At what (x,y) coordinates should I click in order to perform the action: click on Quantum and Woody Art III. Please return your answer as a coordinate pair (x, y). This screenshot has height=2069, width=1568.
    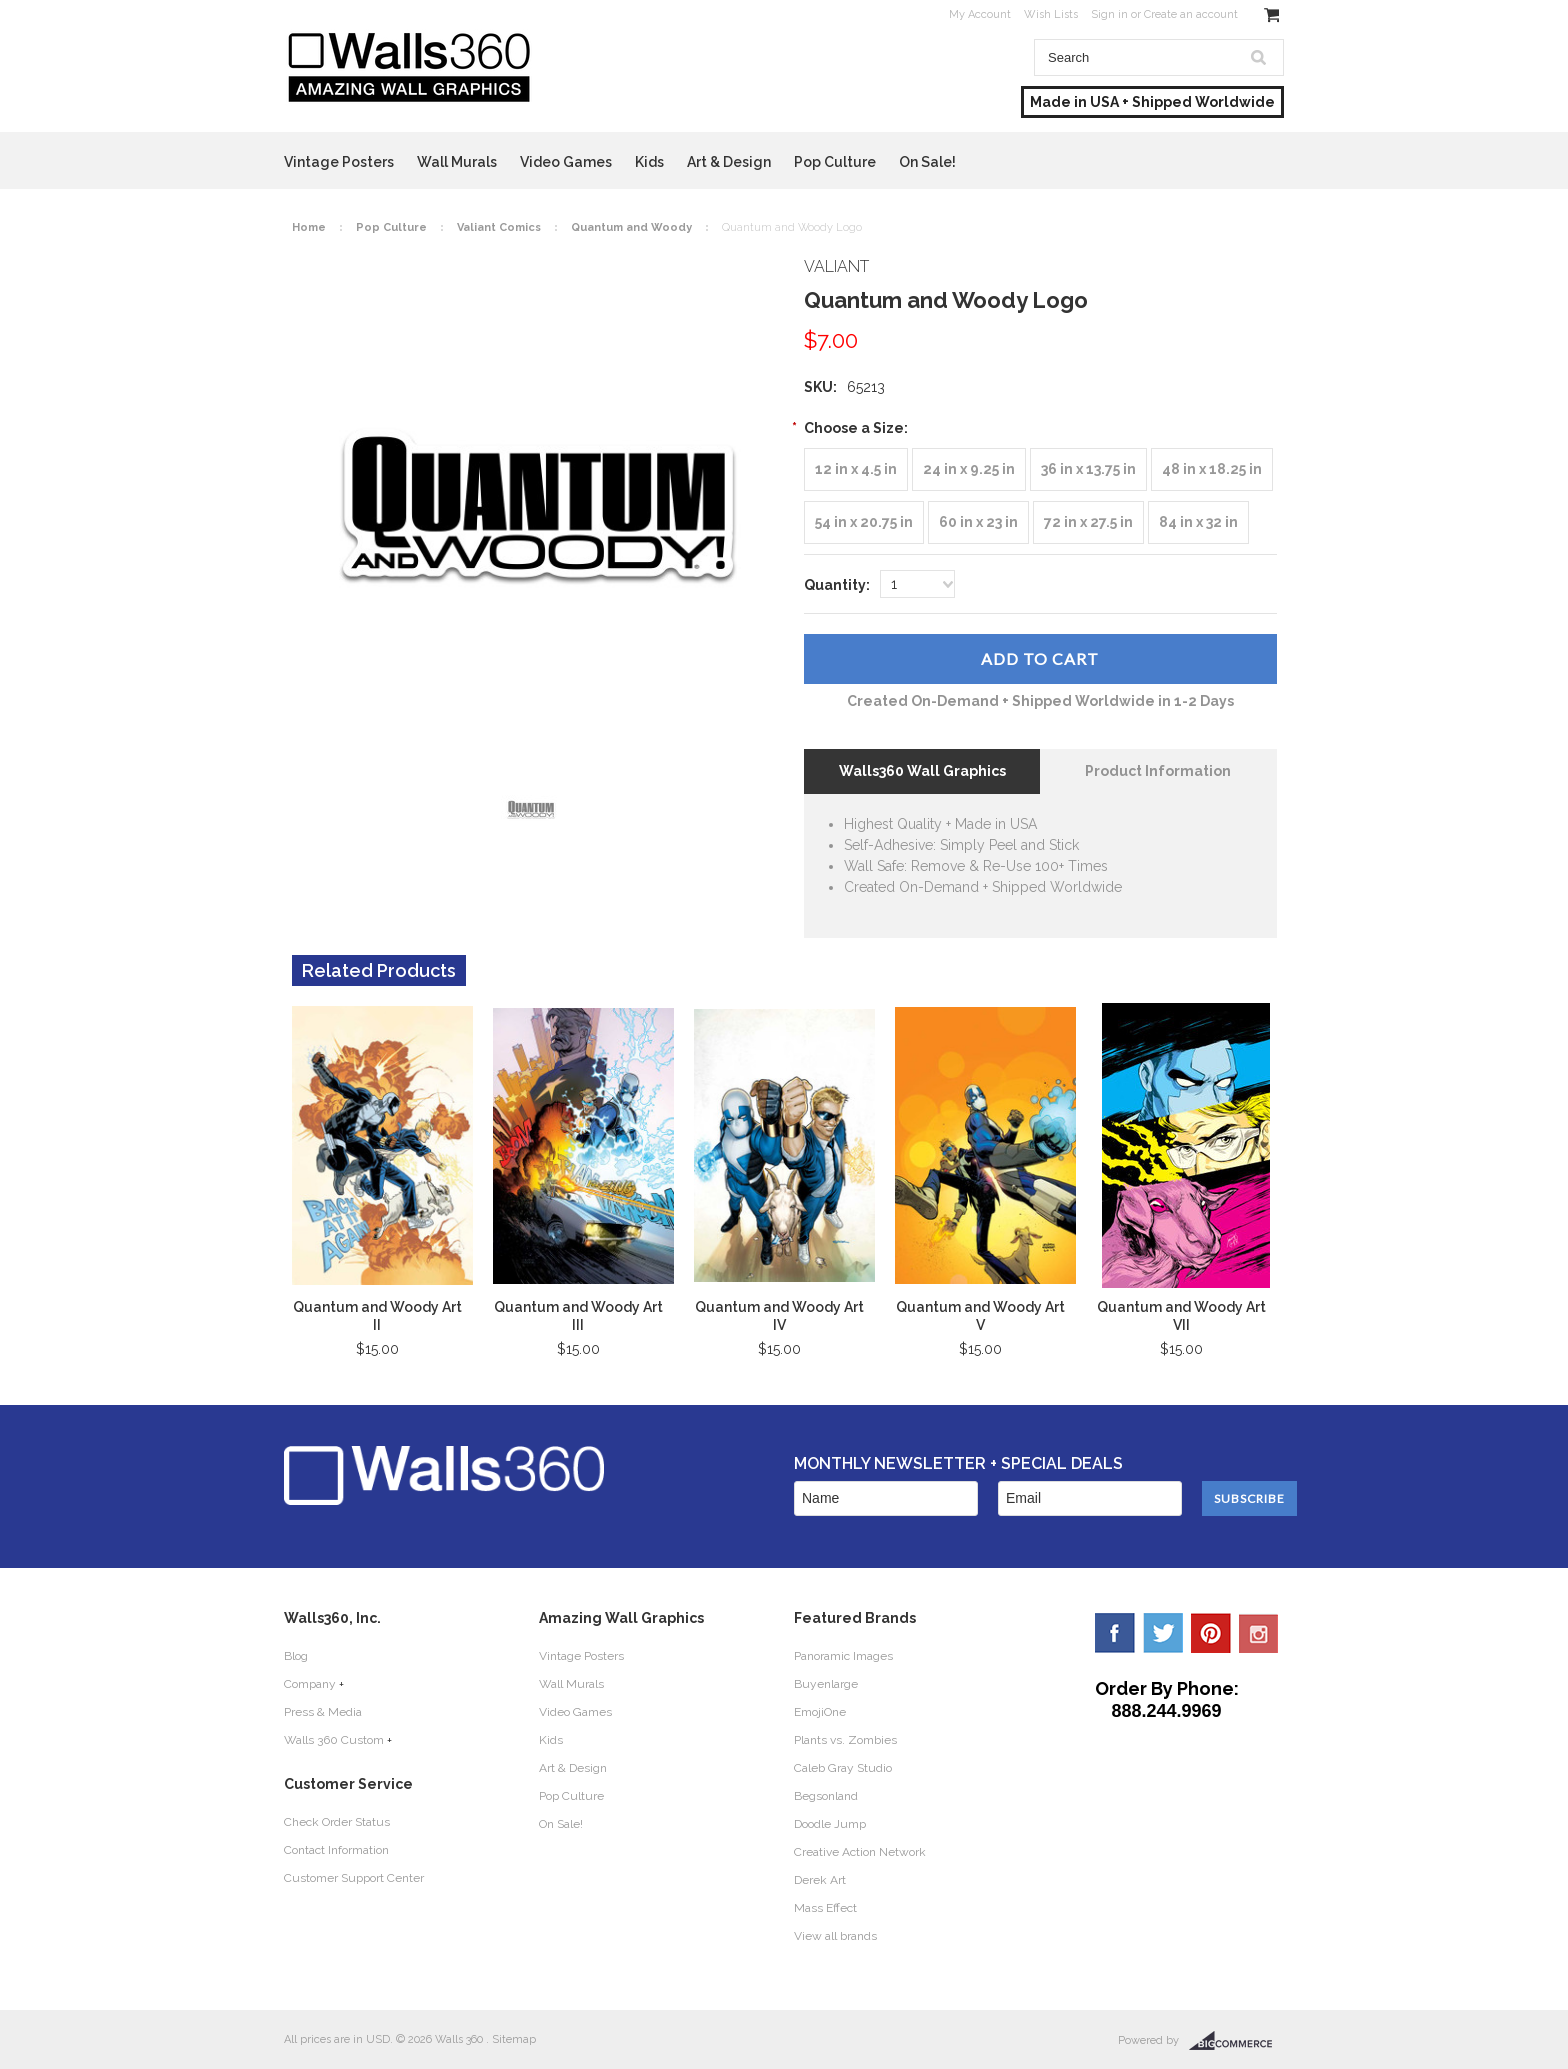
    Looking at the image, I should click on (578, 1316).